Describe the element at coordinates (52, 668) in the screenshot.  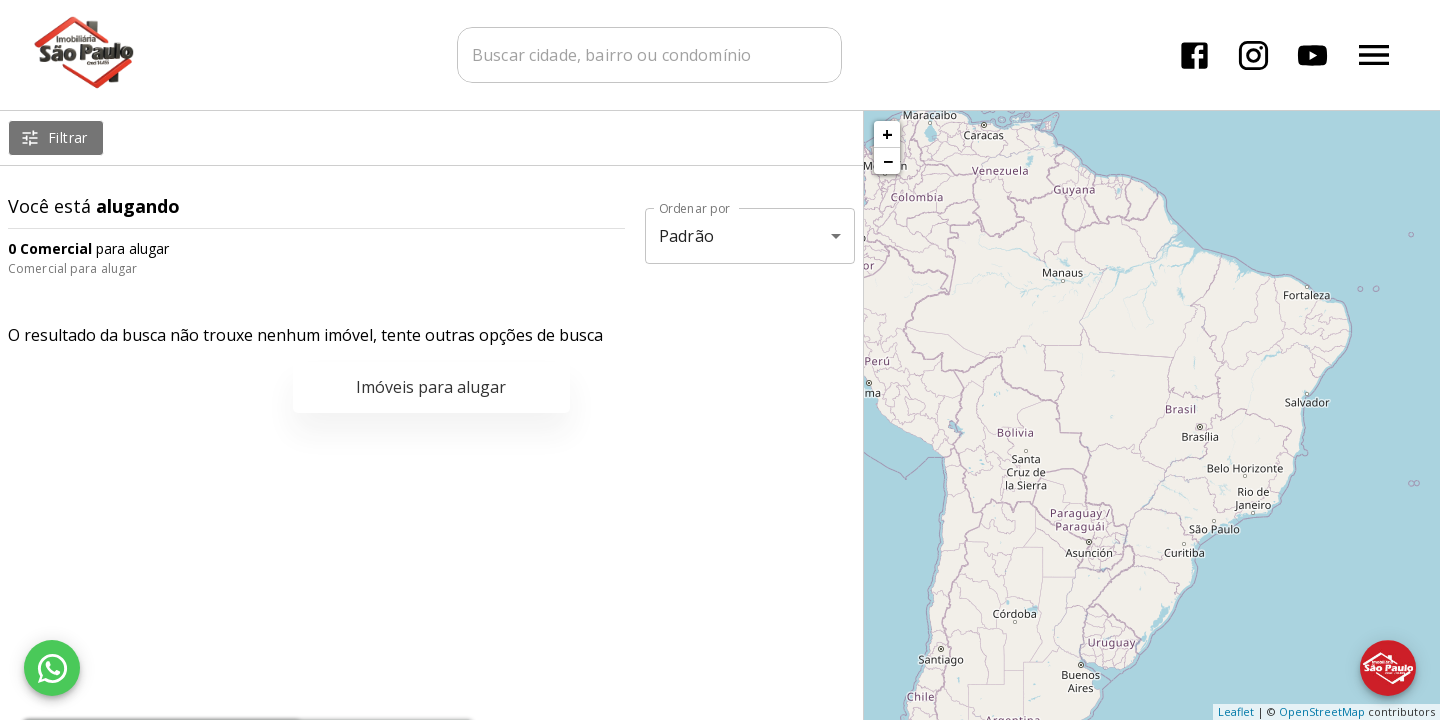
I see `[WhatsApp]` at that location.